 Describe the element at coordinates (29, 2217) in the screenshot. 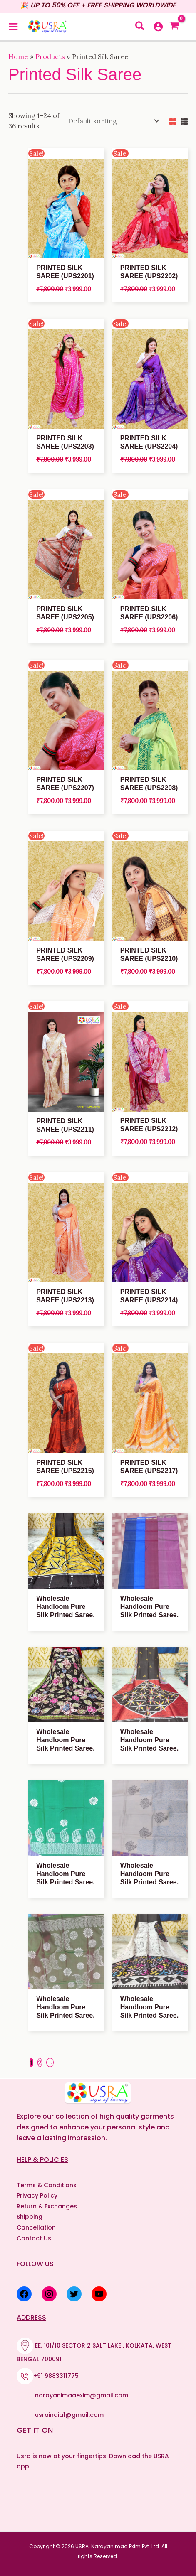

I see `Shipping` at that location.